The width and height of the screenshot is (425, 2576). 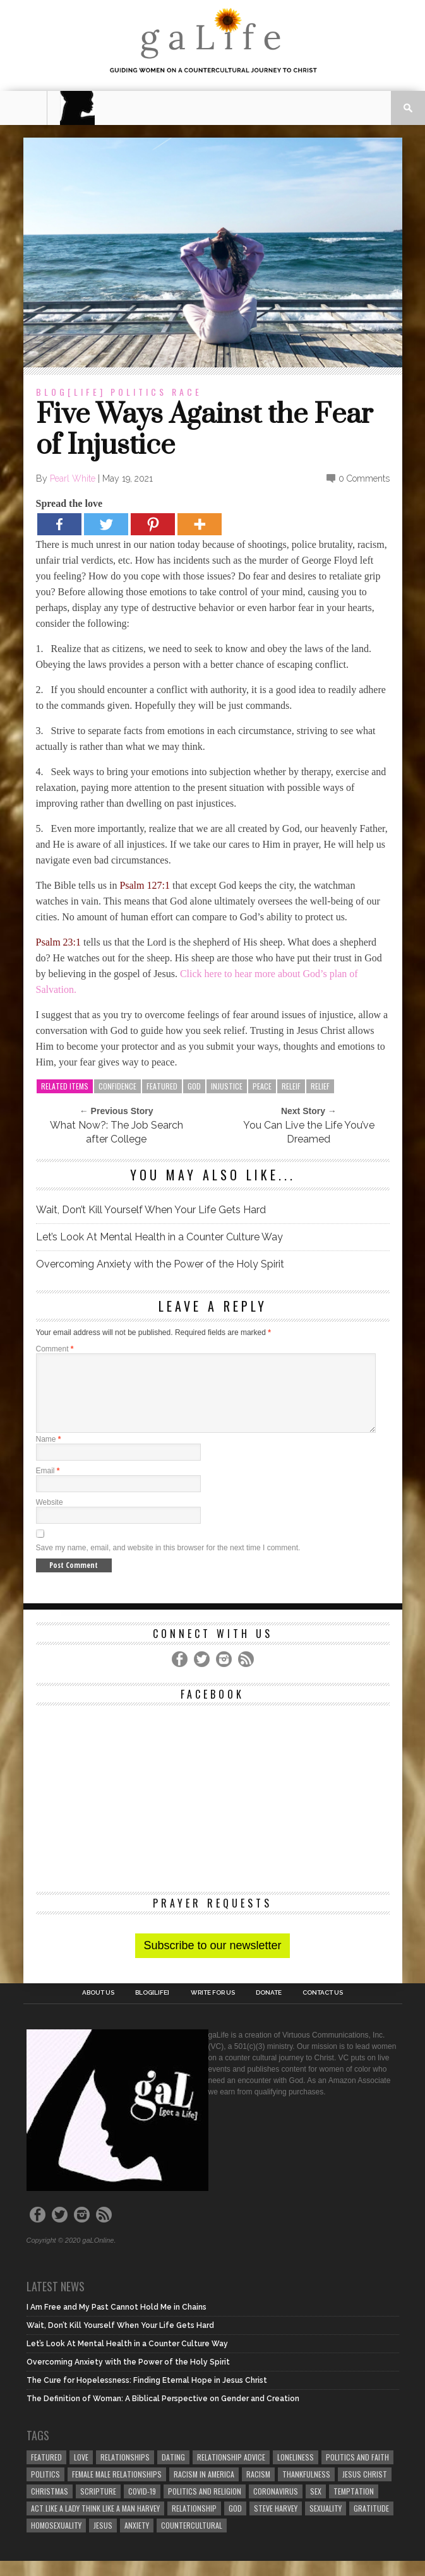 I want to click on [Twitter], so click(x=106, y=524).